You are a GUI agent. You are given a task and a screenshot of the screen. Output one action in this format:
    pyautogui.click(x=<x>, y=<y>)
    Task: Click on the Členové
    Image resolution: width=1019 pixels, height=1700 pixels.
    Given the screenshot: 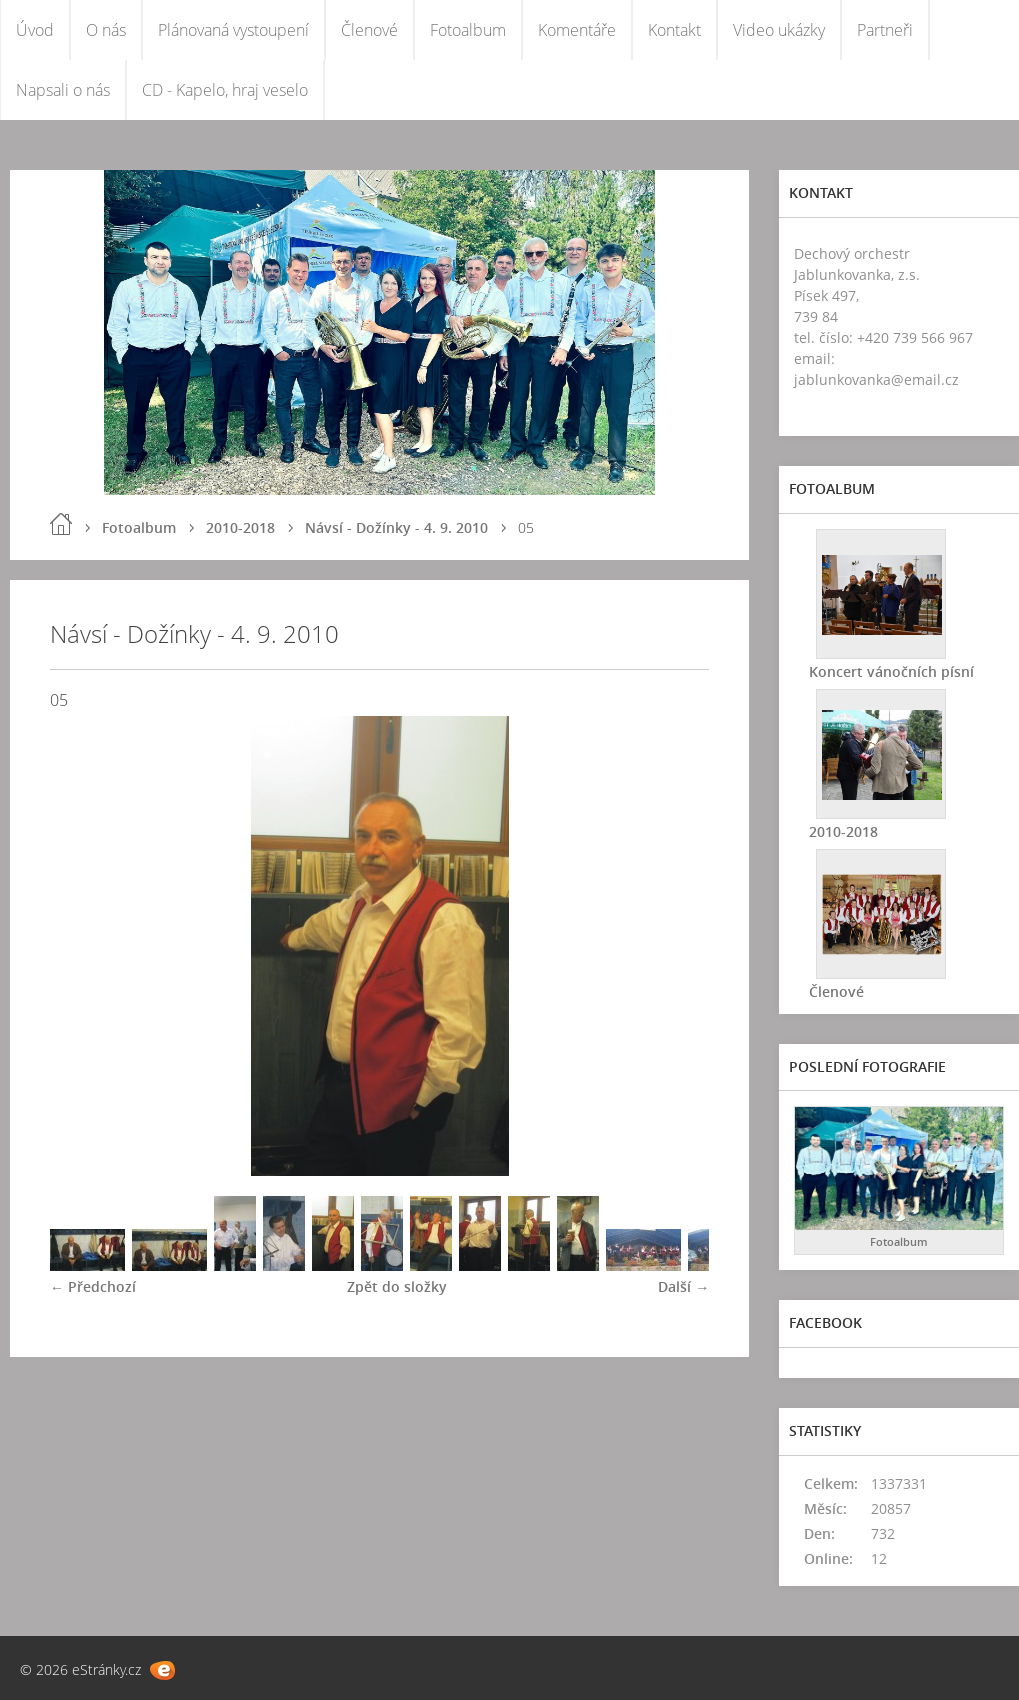 What is the action you would take?
    pyautogui.click(x=369, y=30)
    